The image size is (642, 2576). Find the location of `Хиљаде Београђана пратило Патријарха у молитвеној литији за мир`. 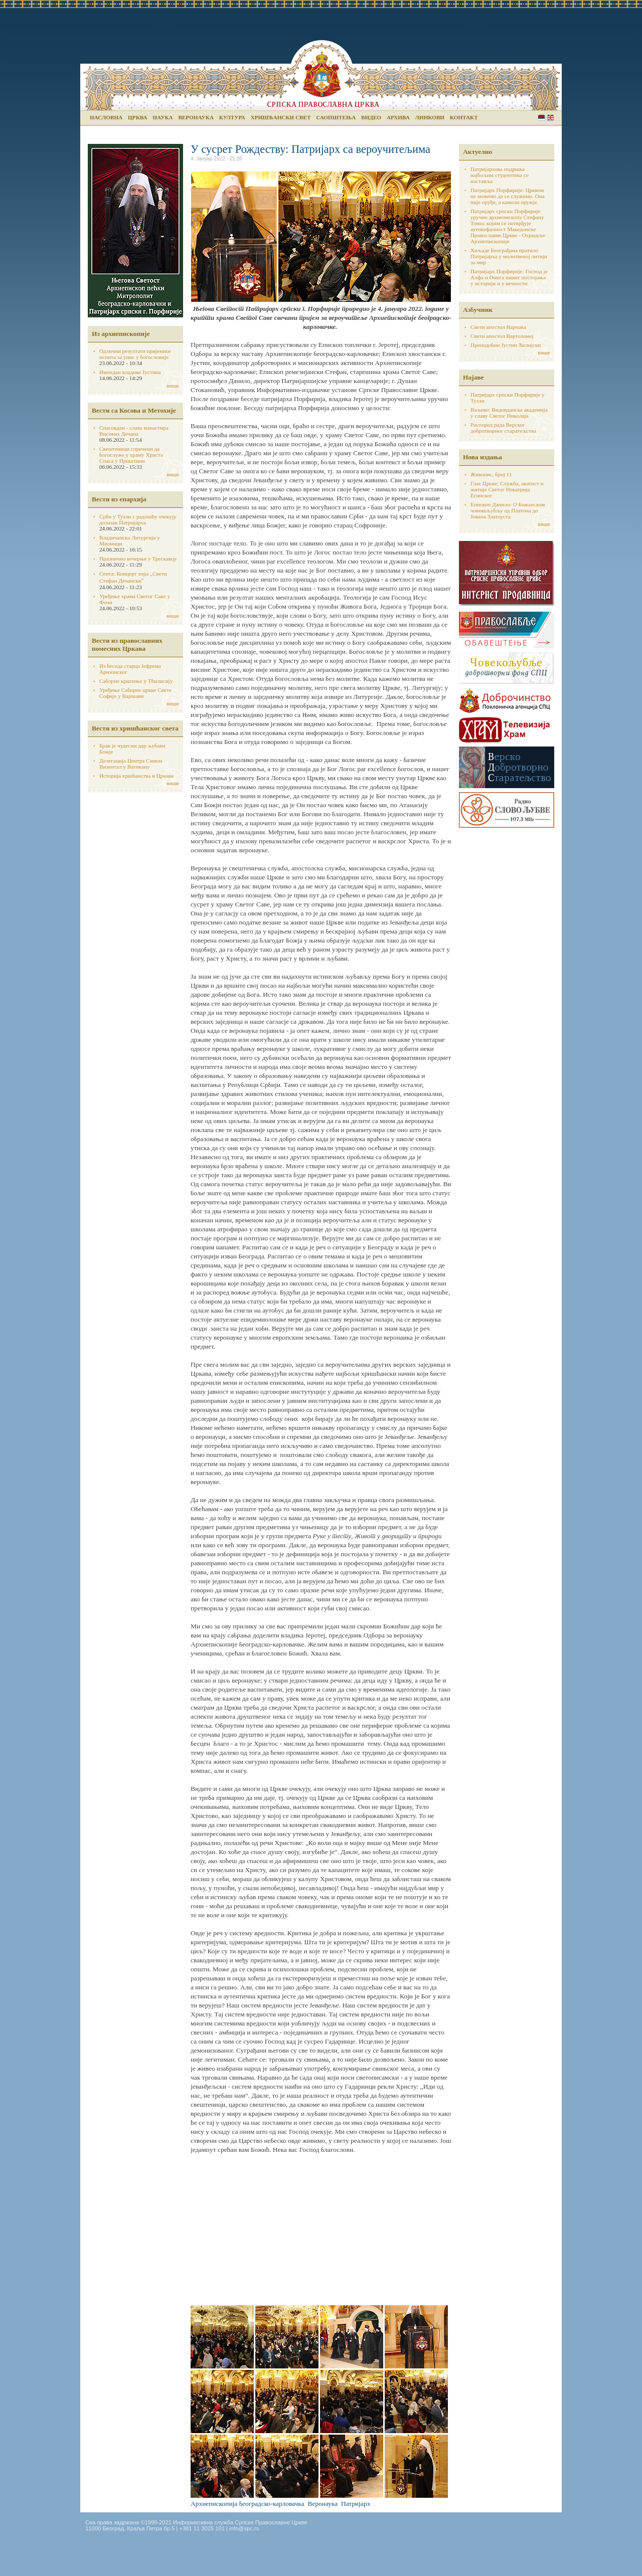

Хиљаде Београђана пратило Патријарха у молитвеној литији за мир is located at coordinates (508, 256).